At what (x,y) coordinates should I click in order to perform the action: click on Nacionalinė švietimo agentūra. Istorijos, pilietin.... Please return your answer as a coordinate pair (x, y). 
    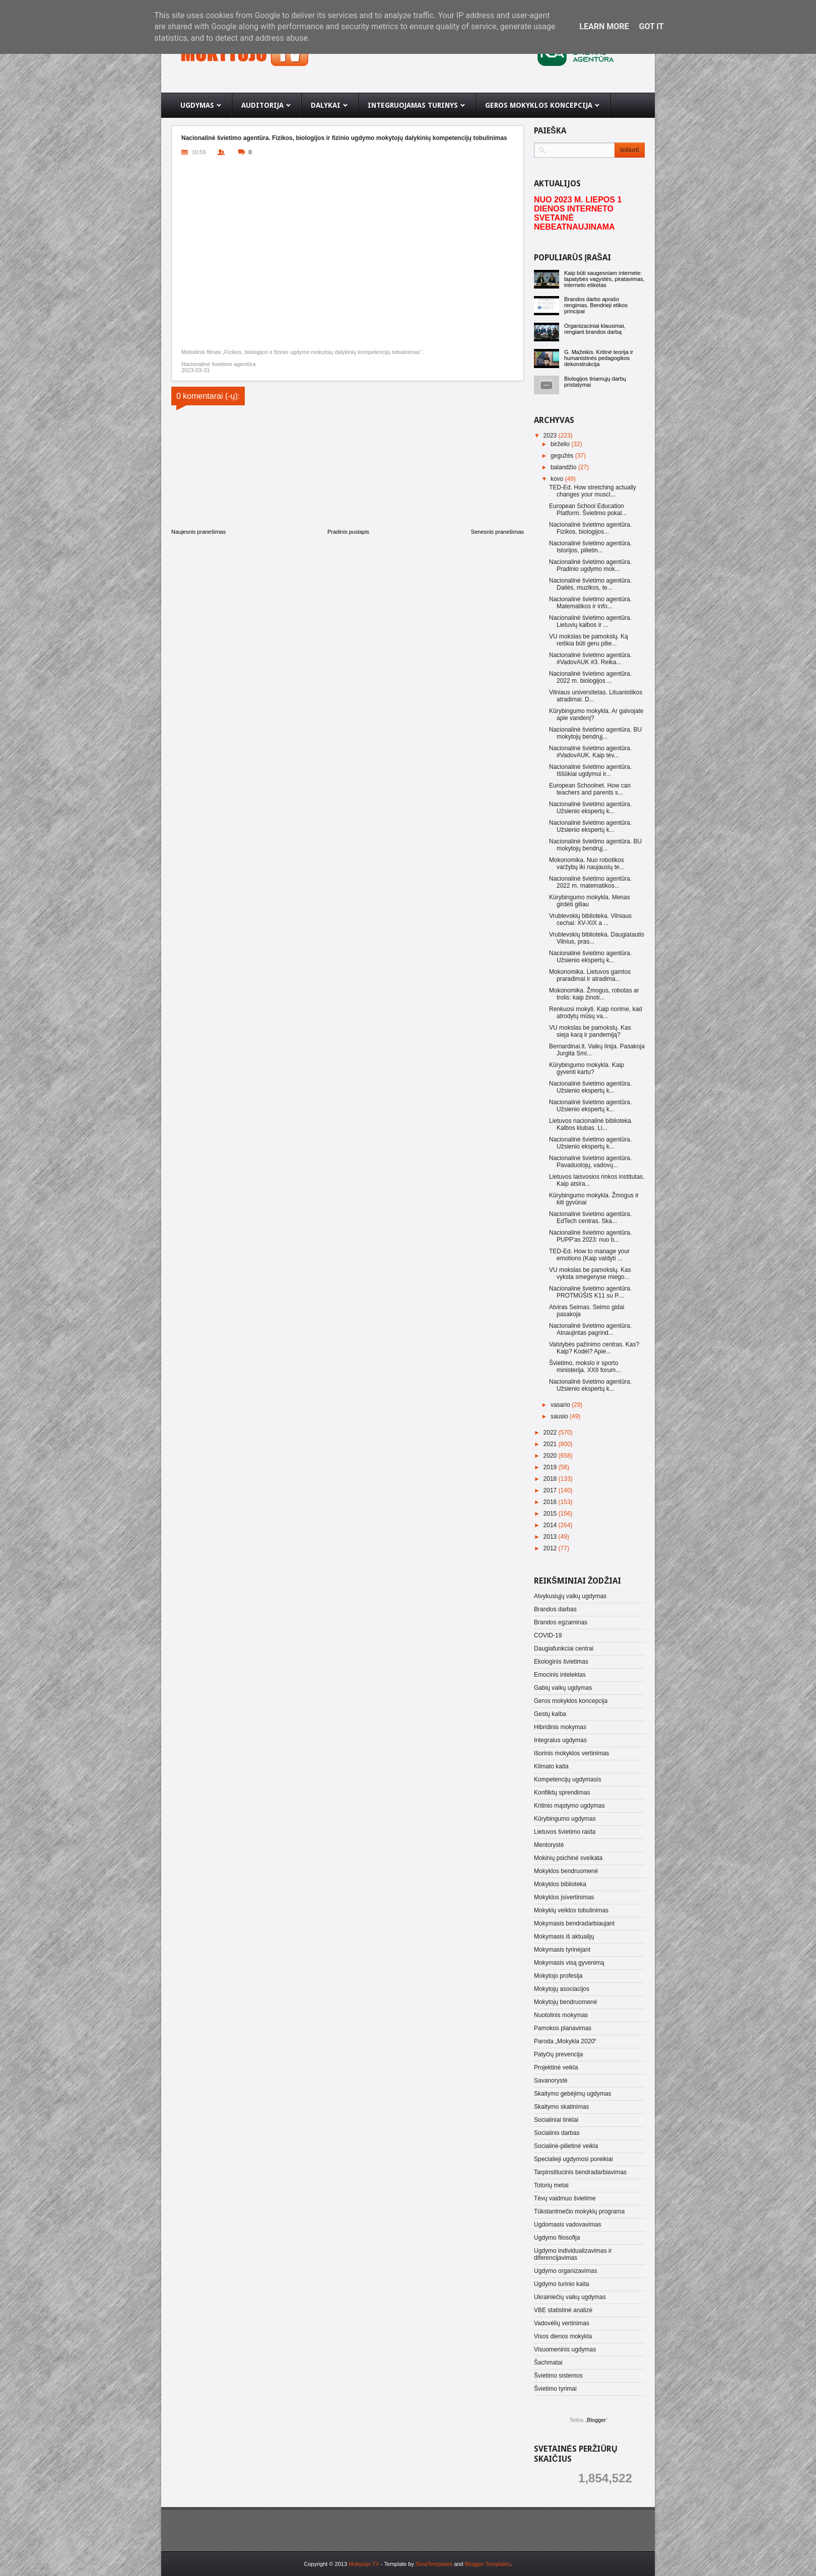
    Looking at the image, I should click on (590, 547).